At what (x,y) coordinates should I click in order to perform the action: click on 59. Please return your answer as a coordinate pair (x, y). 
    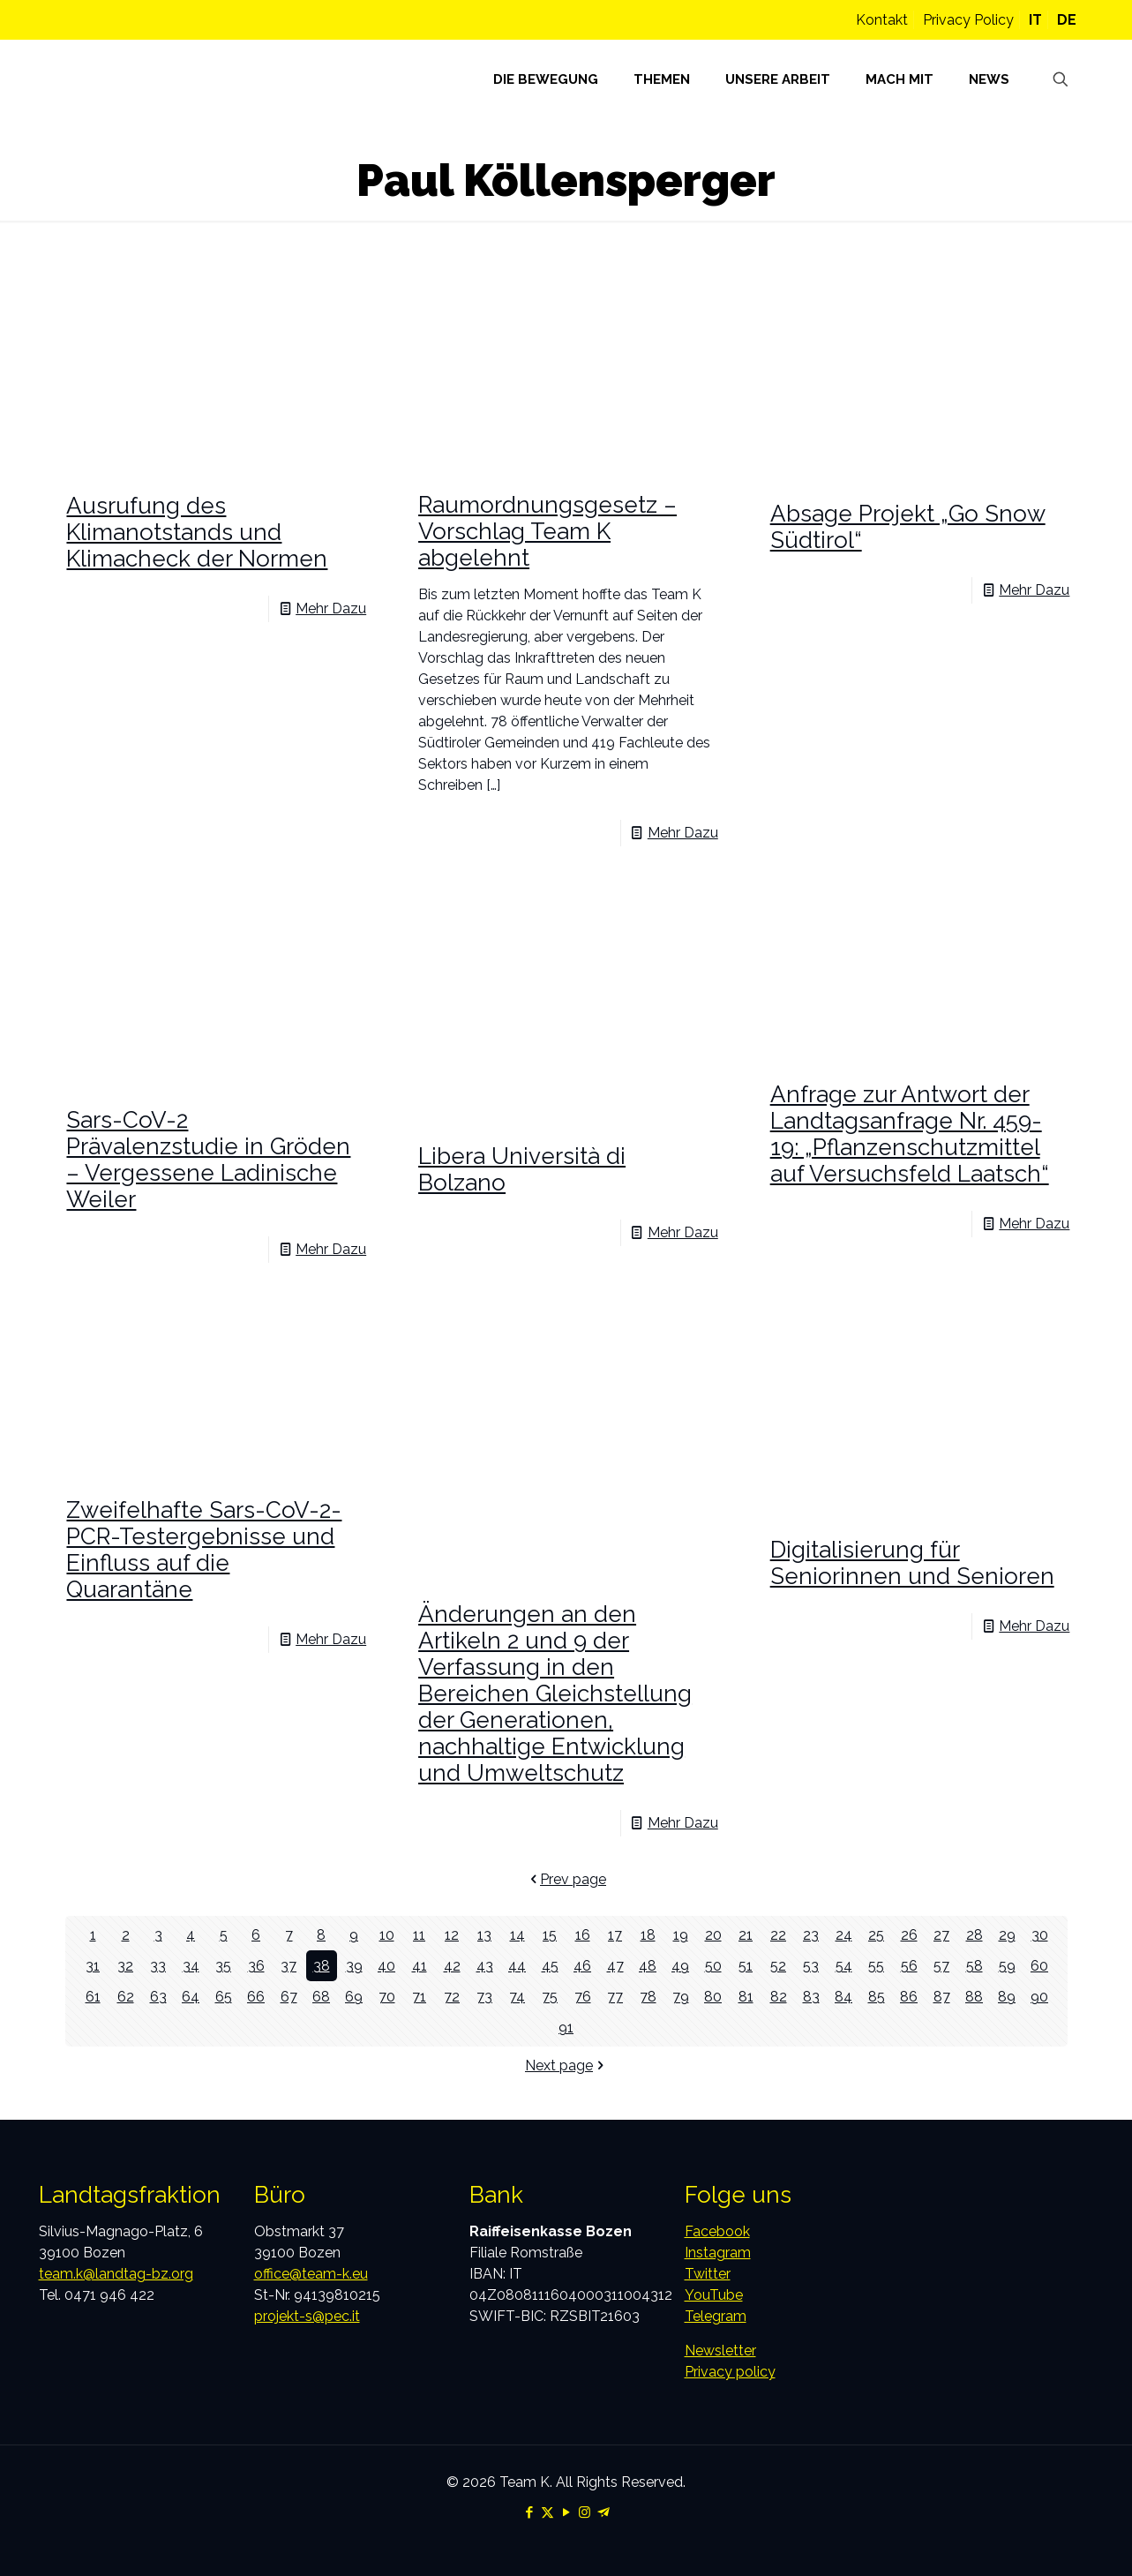
    Looking at the image, I should click on (1007, 1965).